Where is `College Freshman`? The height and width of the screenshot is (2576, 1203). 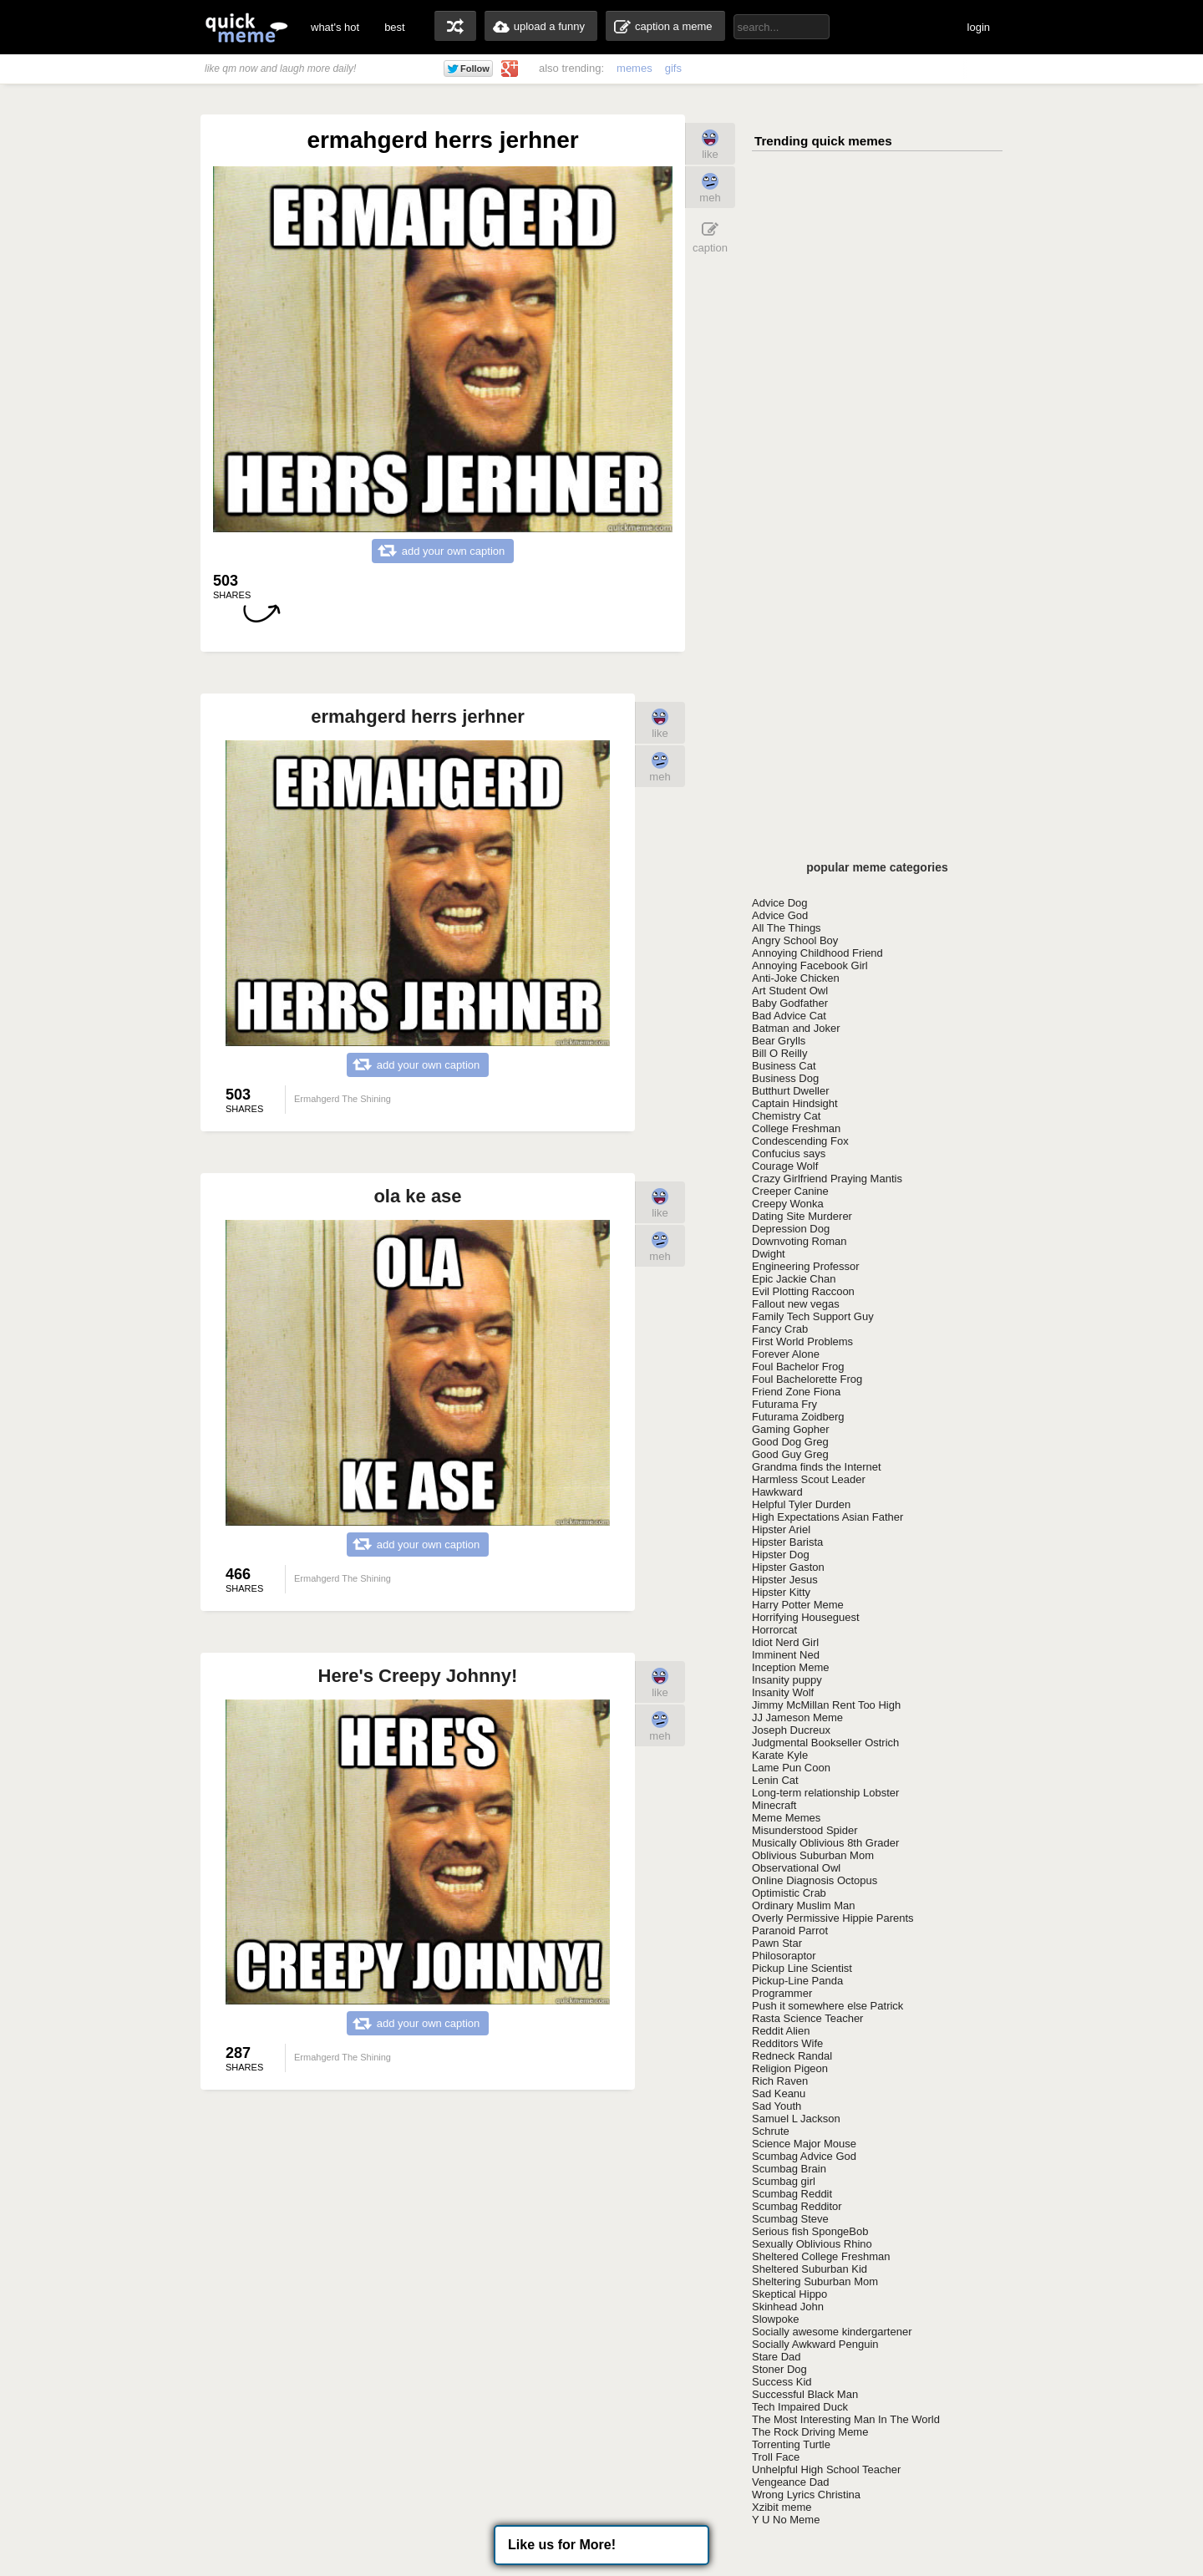
College Freshman is located at coordinates (796, 1128).